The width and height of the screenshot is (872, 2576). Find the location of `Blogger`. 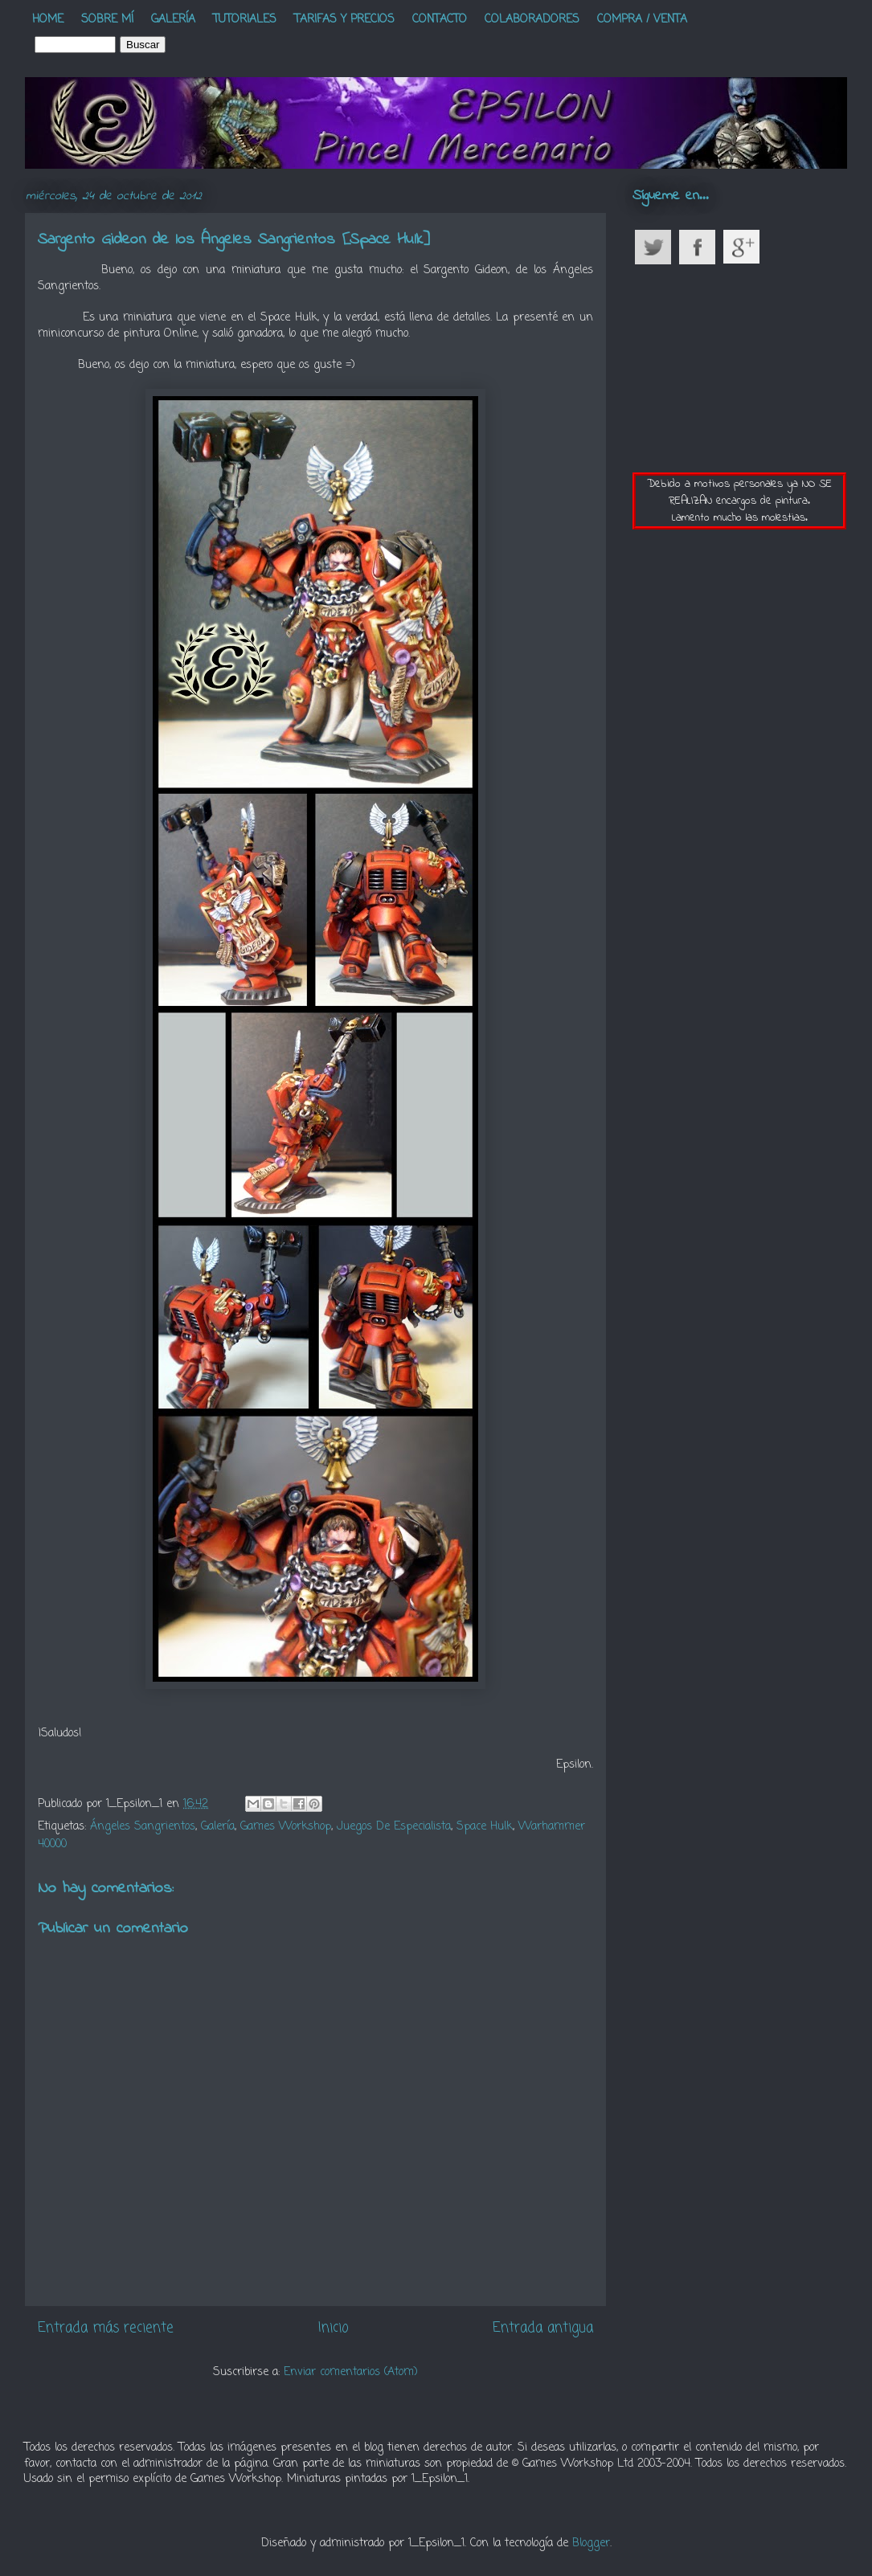

Blogger is located at coordinates (591, 2543).